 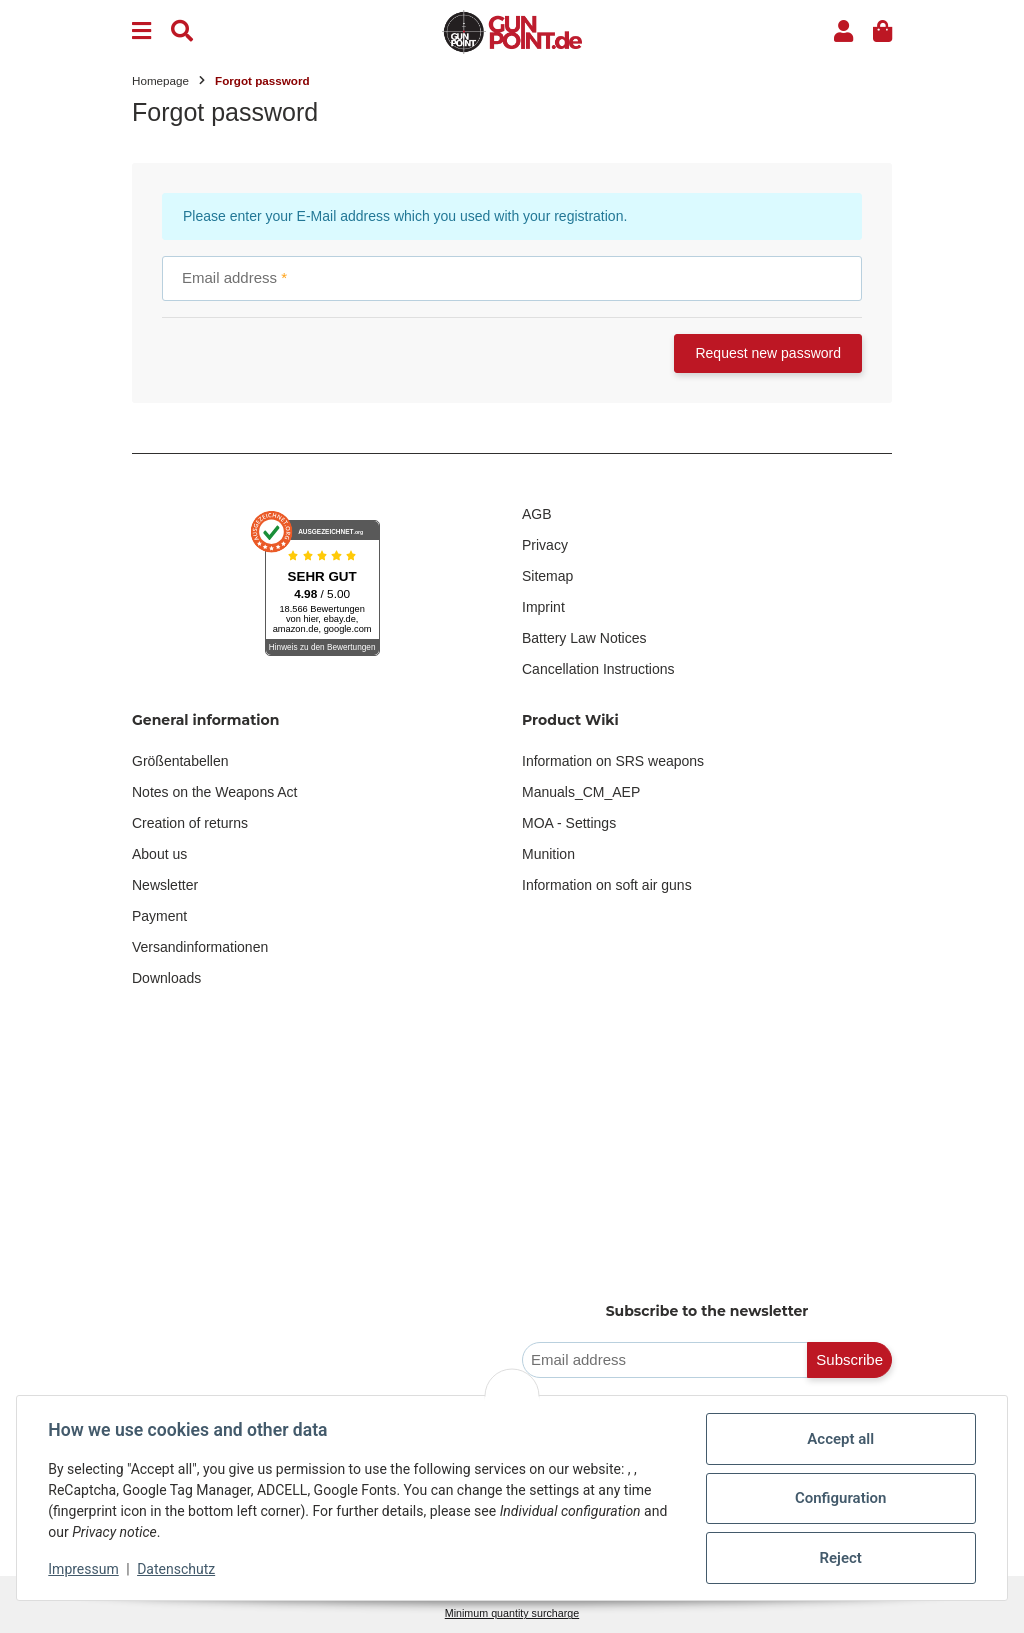 What do you see at coordinates (768, 353) in the screenshot?
I see `Request new password` at bounding box center [768, 353].